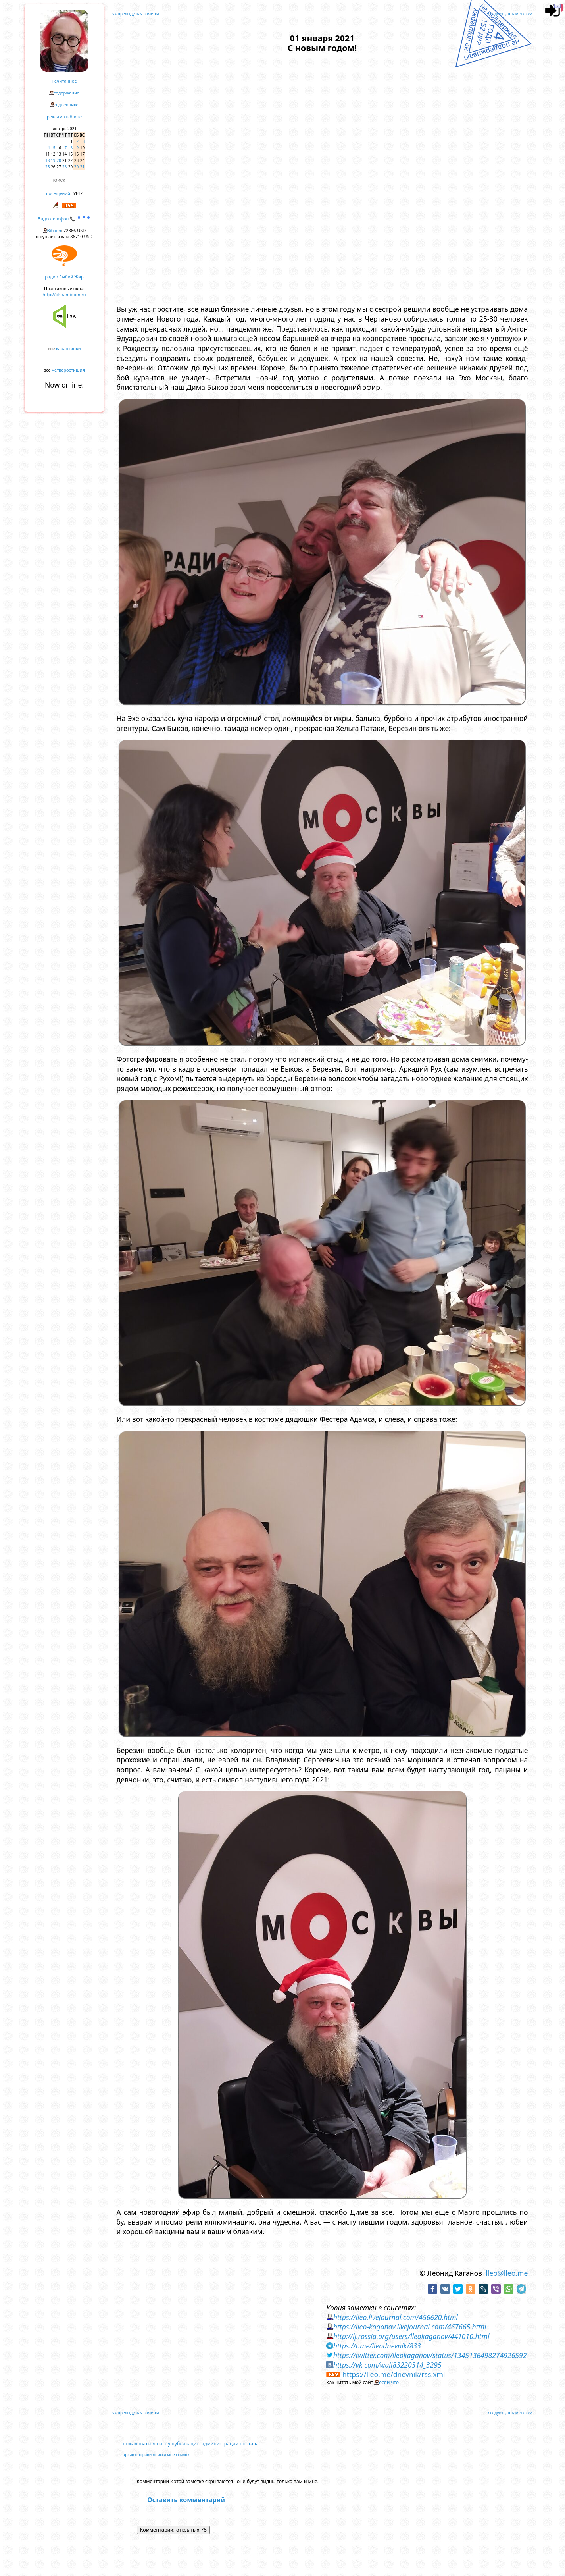 This screenshot has width=565, height=2576. I want to click on следующая заметка >>, so click(510, 14).